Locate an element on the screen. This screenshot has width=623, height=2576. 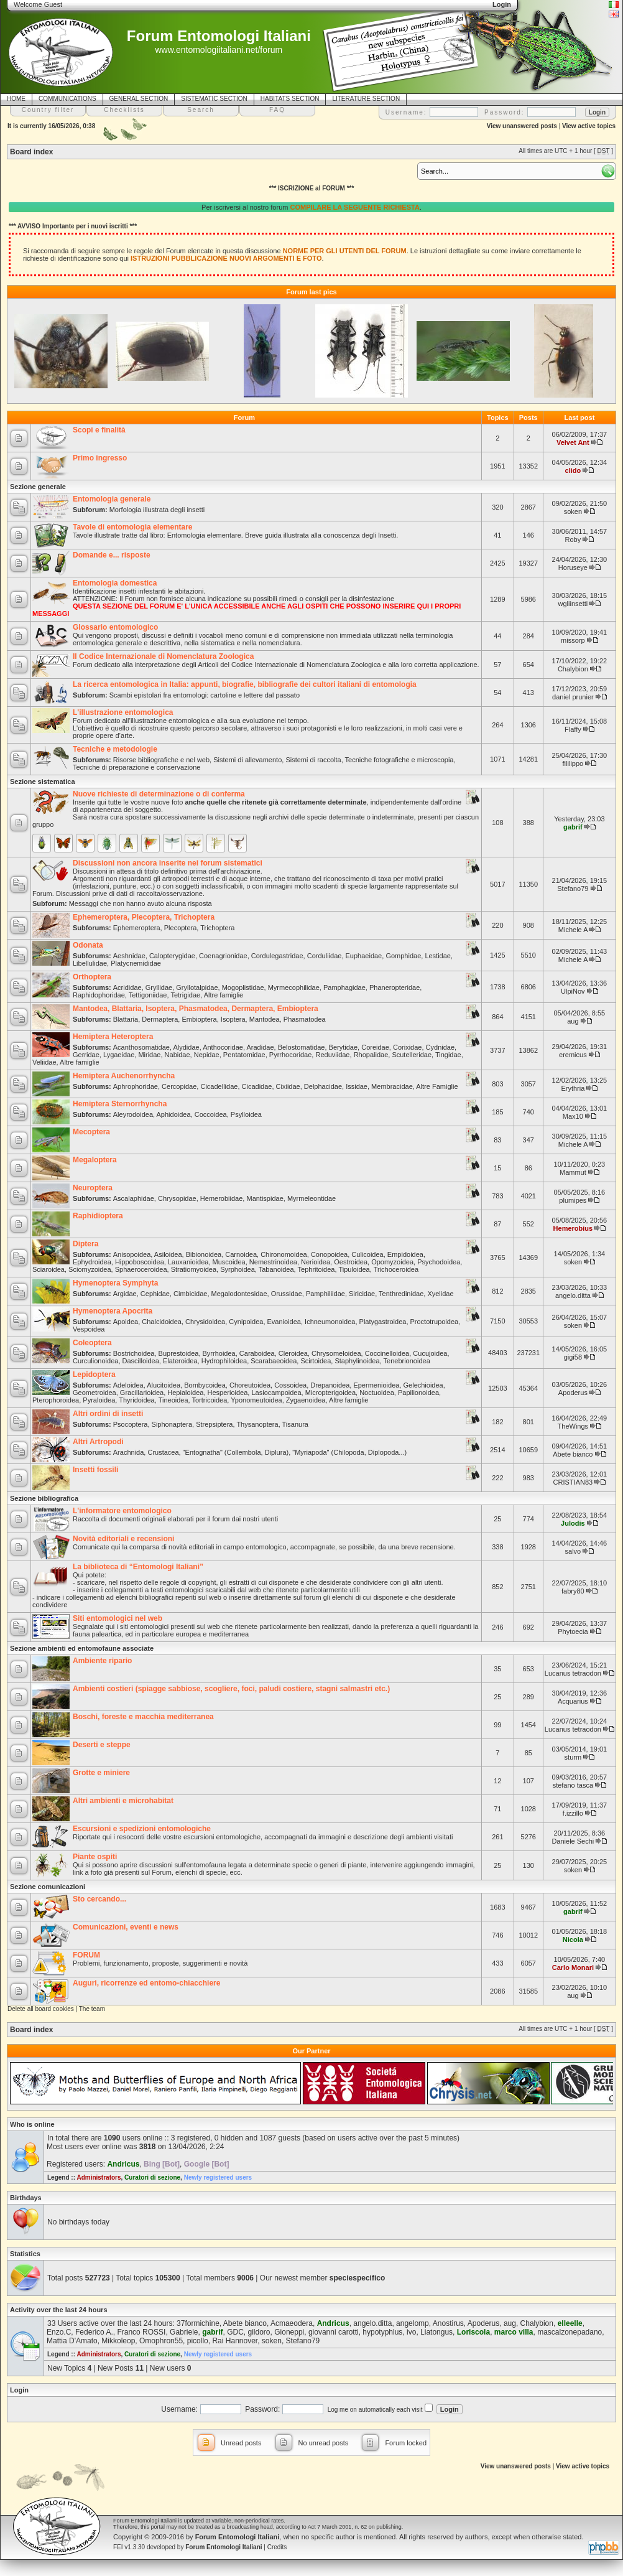
Deserti e steppe is located at coordinates (102, 1744).